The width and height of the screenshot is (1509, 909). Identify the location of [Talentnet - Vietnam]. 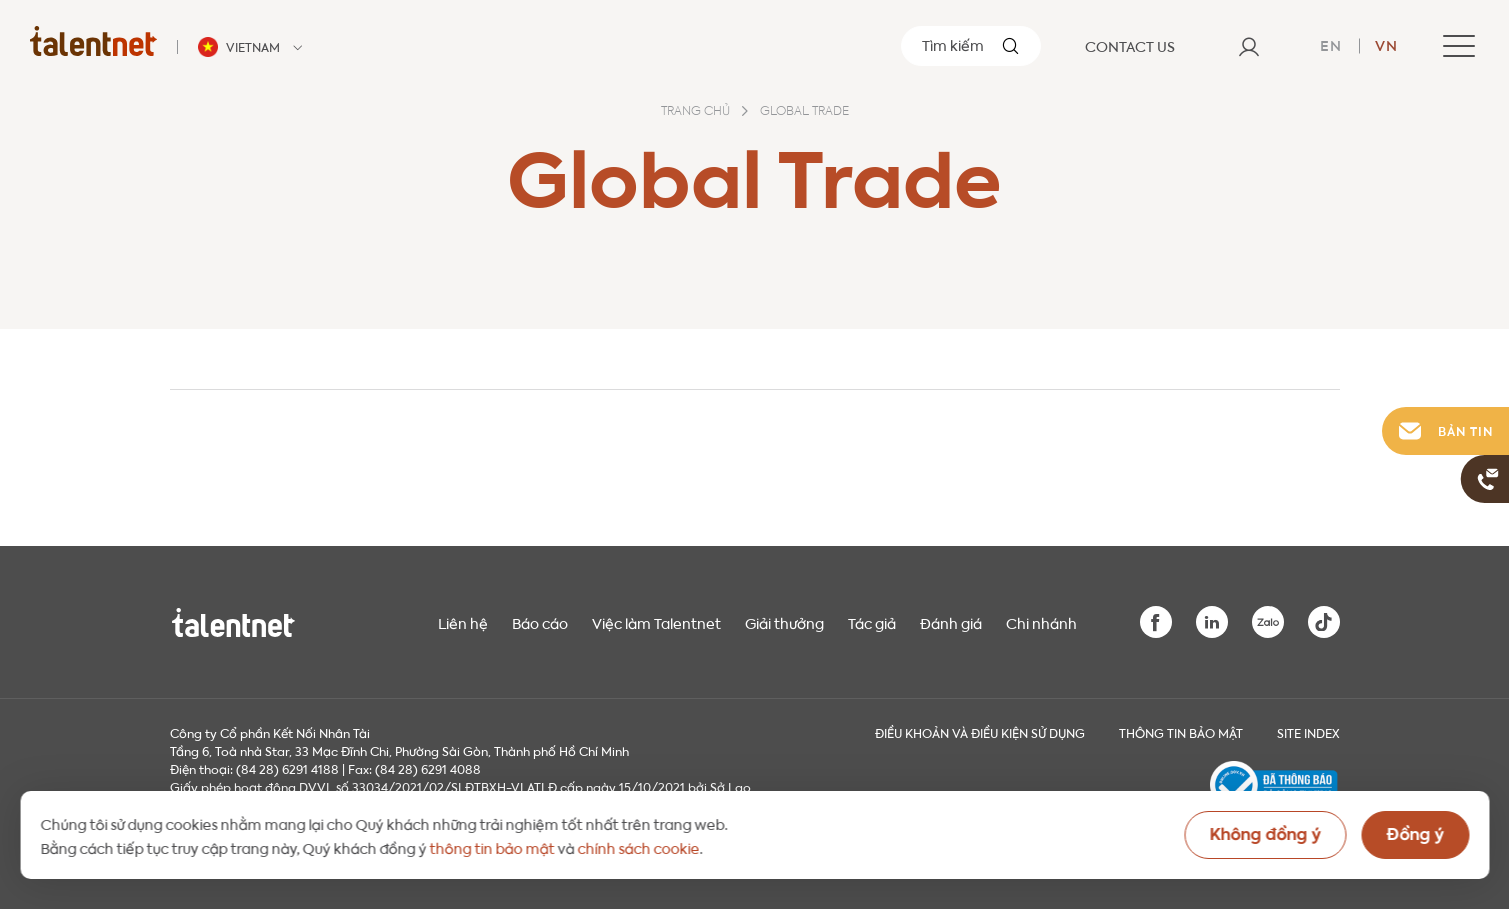
(253, 47).